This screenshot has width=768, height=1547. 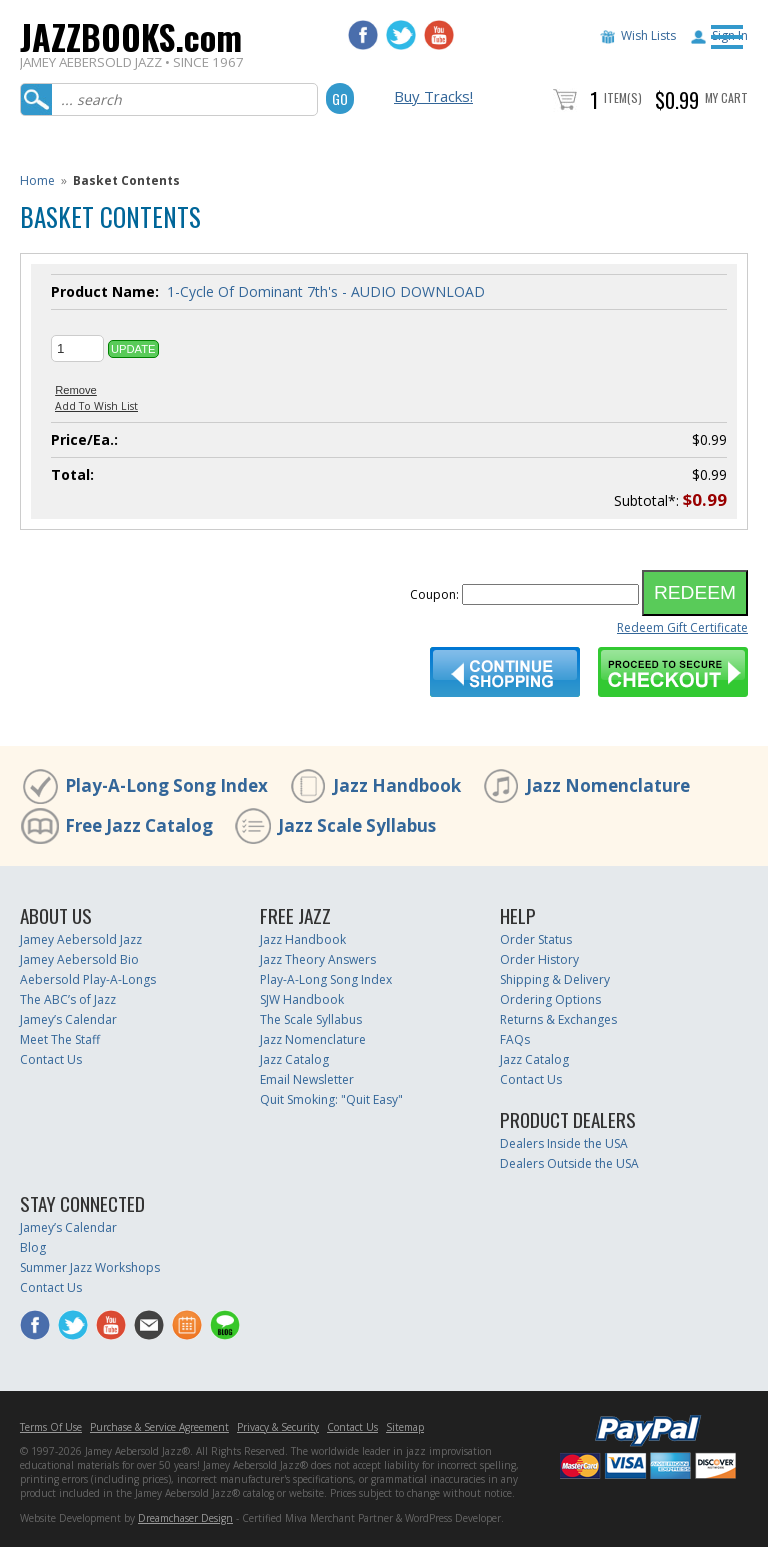 What do you see at coordinates (33, 1247) in the screenshot?
I see `Blog` at bounding box center [33, 1247].